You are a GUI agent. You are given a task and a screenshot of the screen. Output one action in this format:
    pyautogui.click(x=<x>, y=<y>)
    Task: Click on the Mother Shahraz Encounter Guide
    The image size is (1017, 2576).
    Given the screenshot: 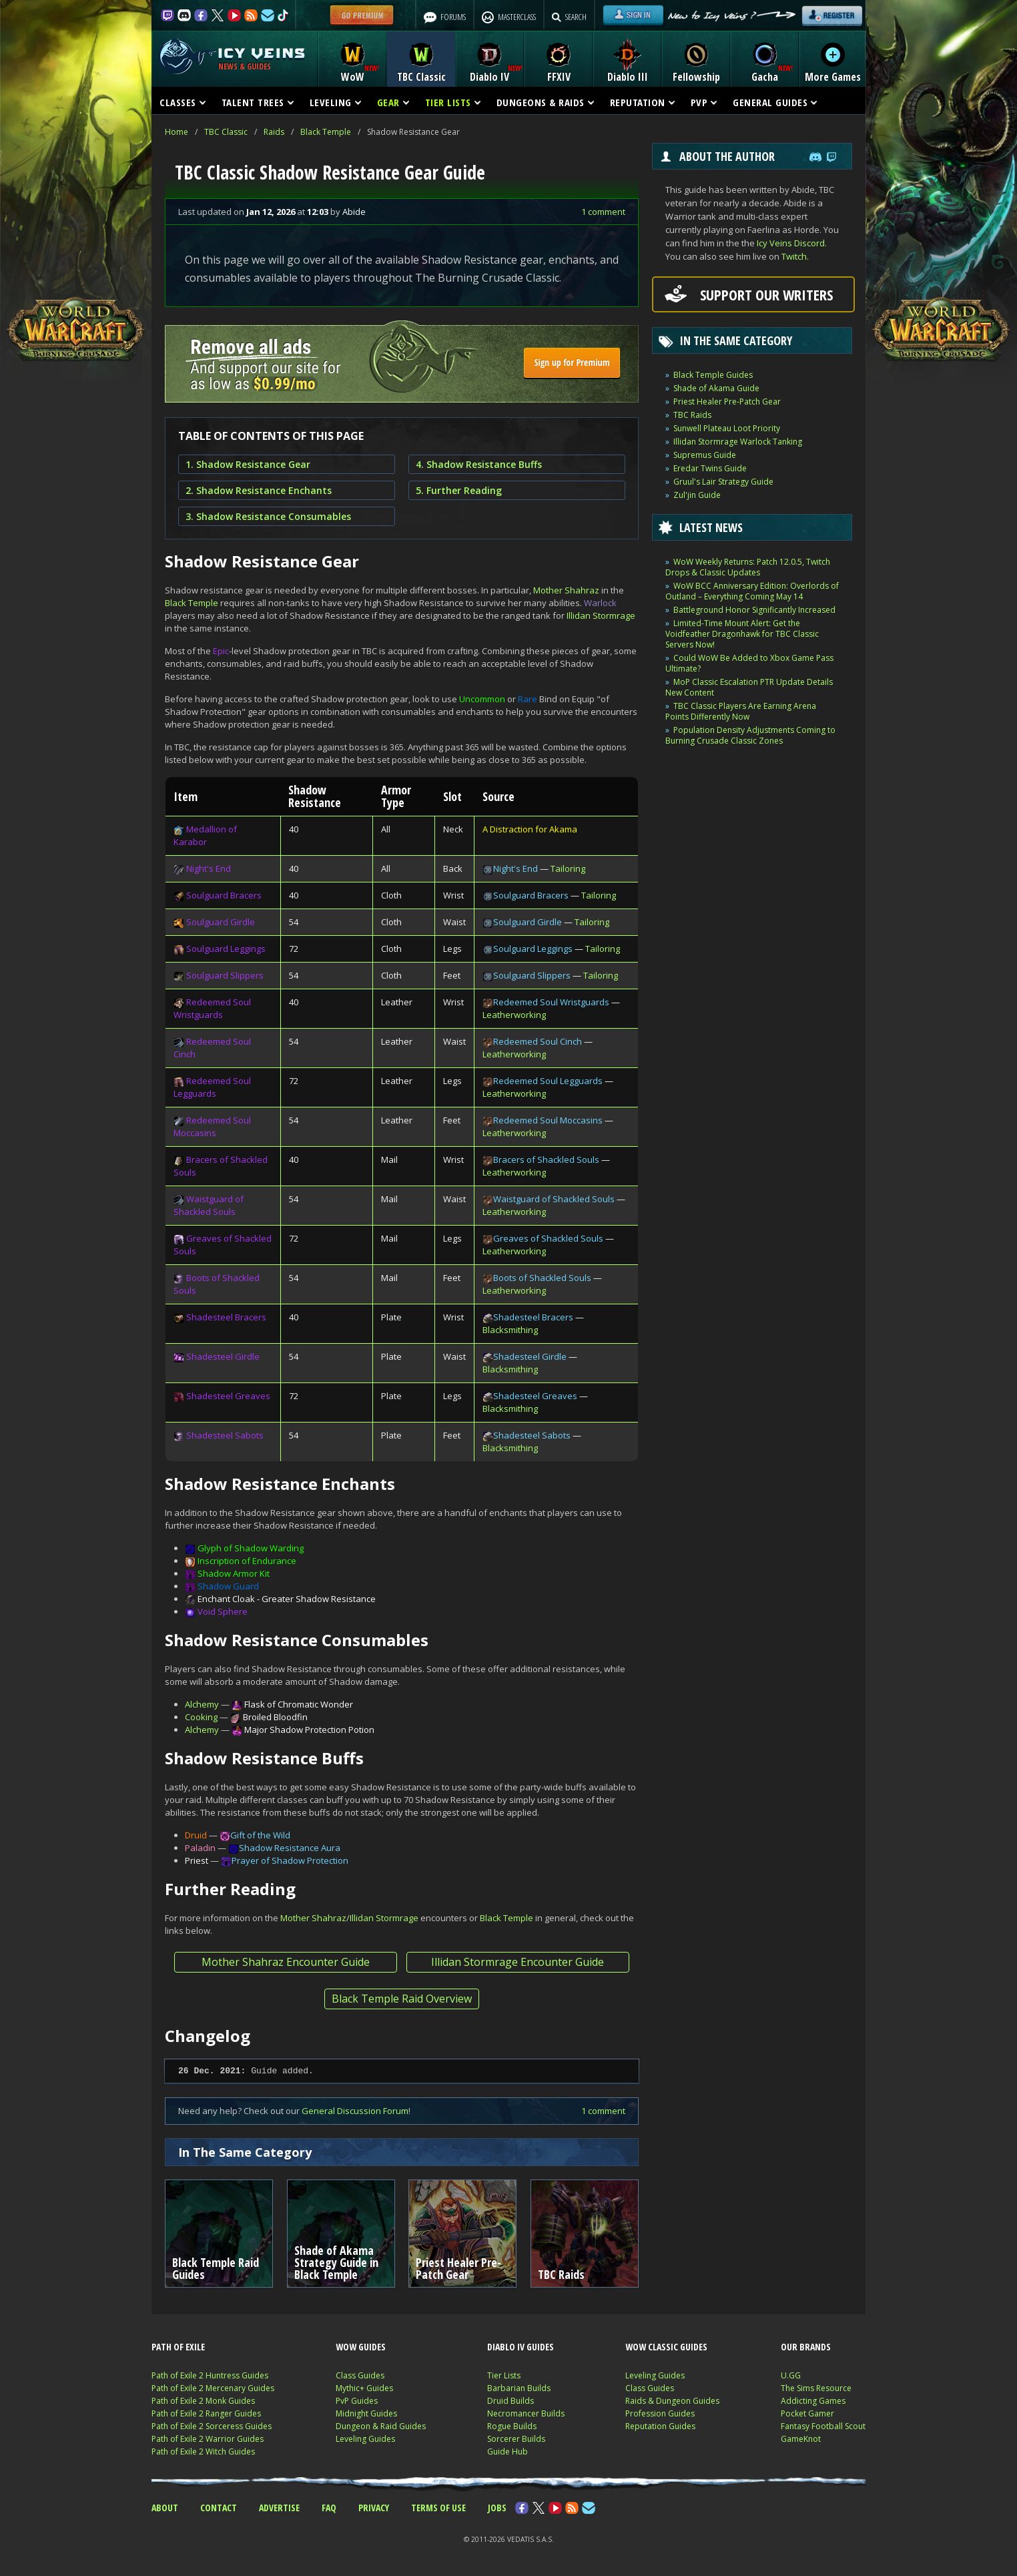 What is the action you would take?
    pyautogui.click(x=286, y=1962)
    